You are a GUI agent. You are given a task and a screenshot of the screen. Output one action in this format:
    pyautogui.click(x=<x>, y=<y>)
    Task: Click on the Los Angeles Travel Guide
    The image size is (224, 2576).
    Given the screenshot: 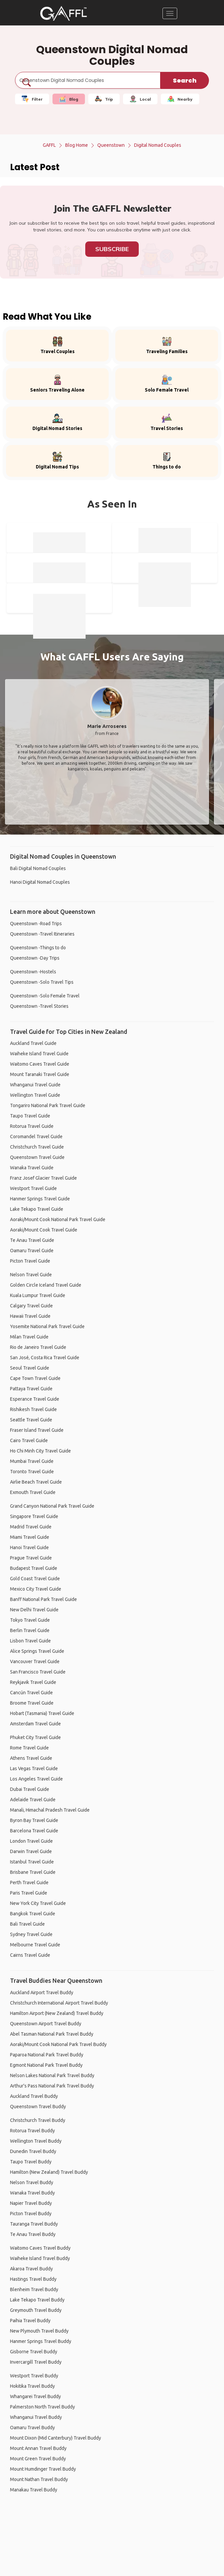 What is the action you would take?
    pyautogui.click(x=36, y=1779)
    